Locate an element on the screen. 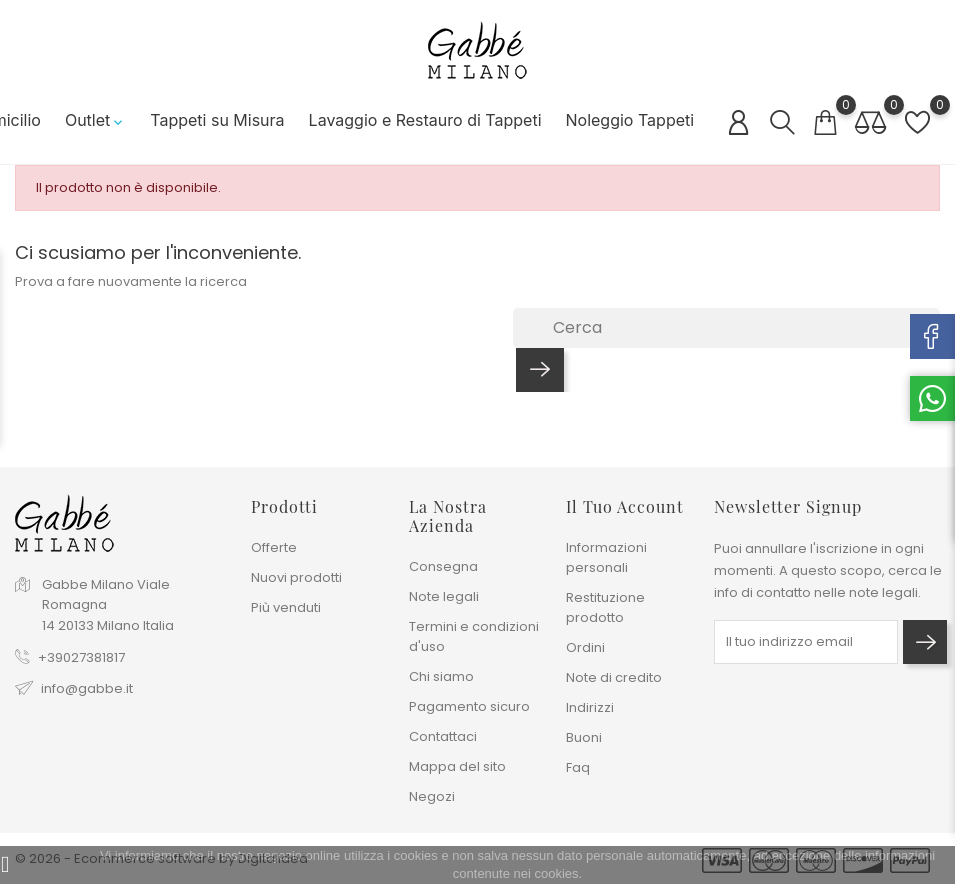  Offerte is located at coordinates (274, 547).